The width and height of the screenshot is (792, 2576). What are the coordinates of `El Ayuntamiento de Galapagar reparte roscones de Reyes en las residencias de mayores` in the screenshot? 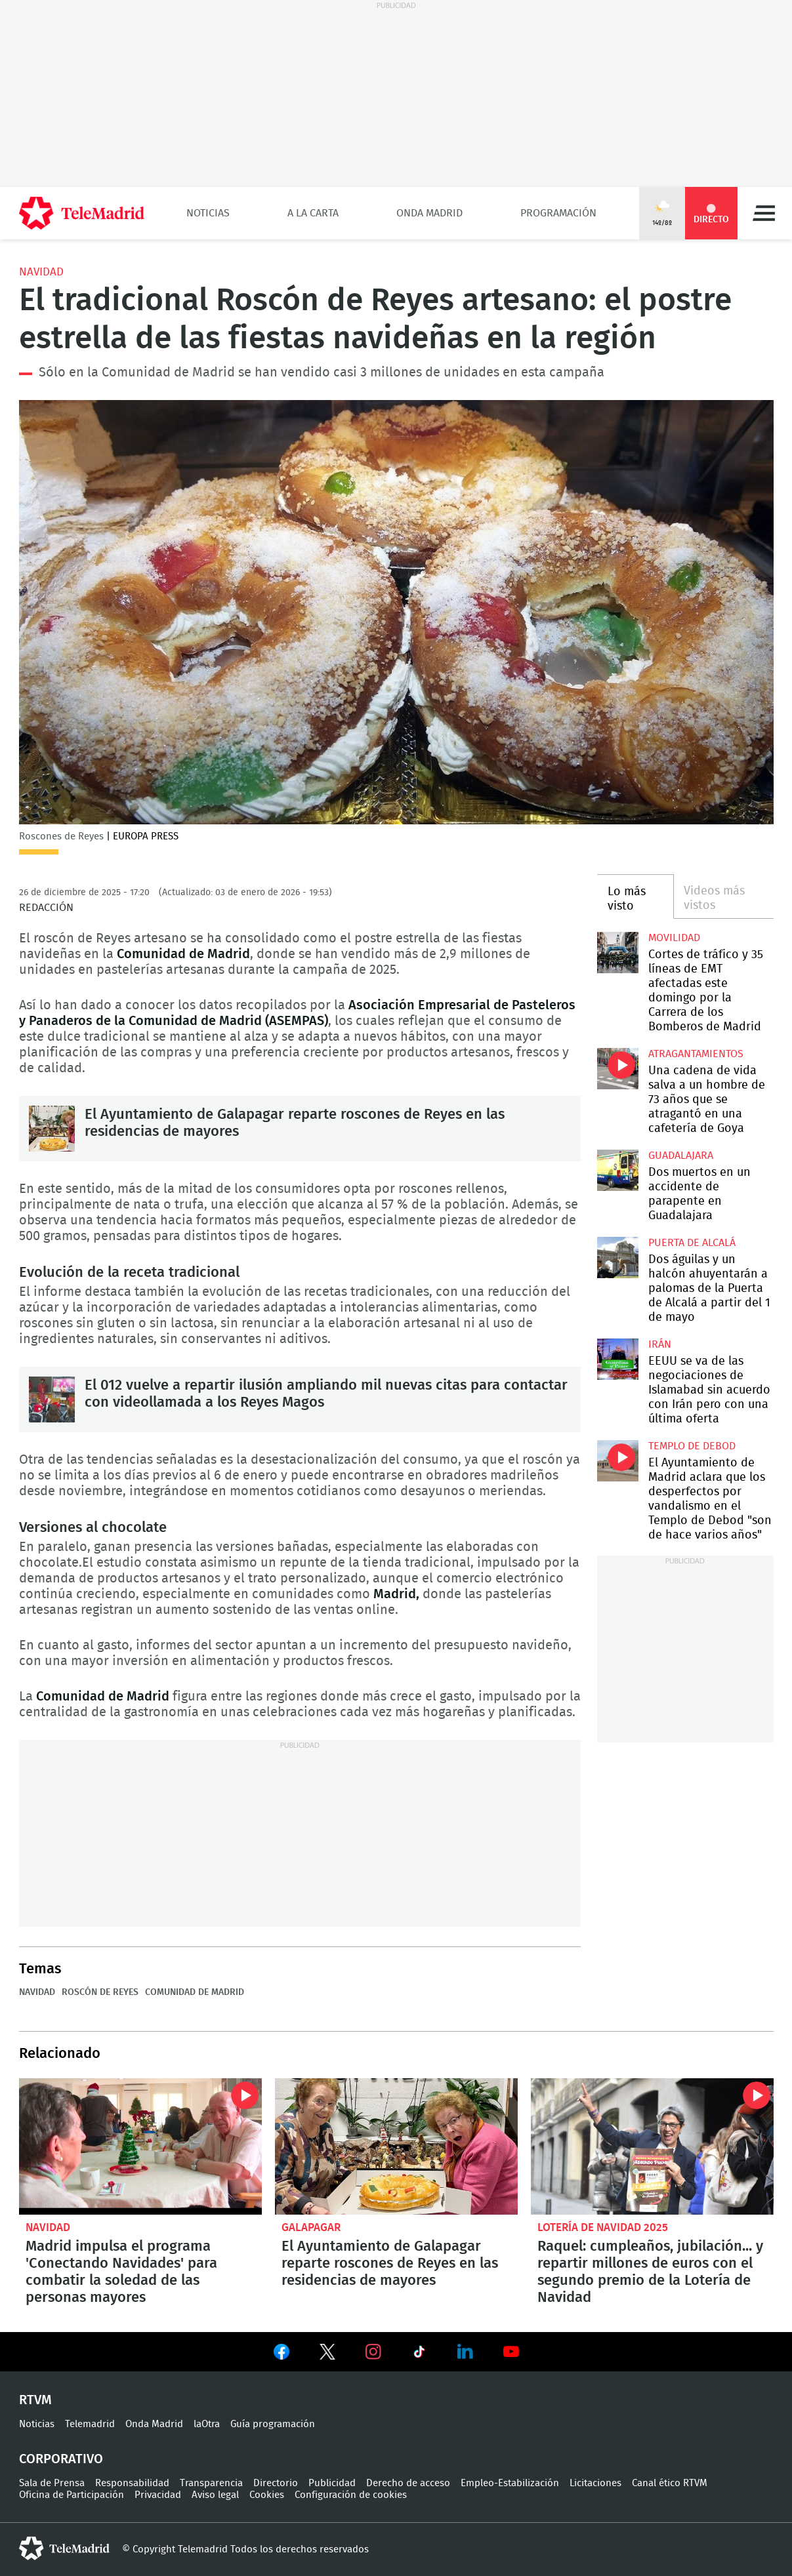 It's located at (52, 1129).